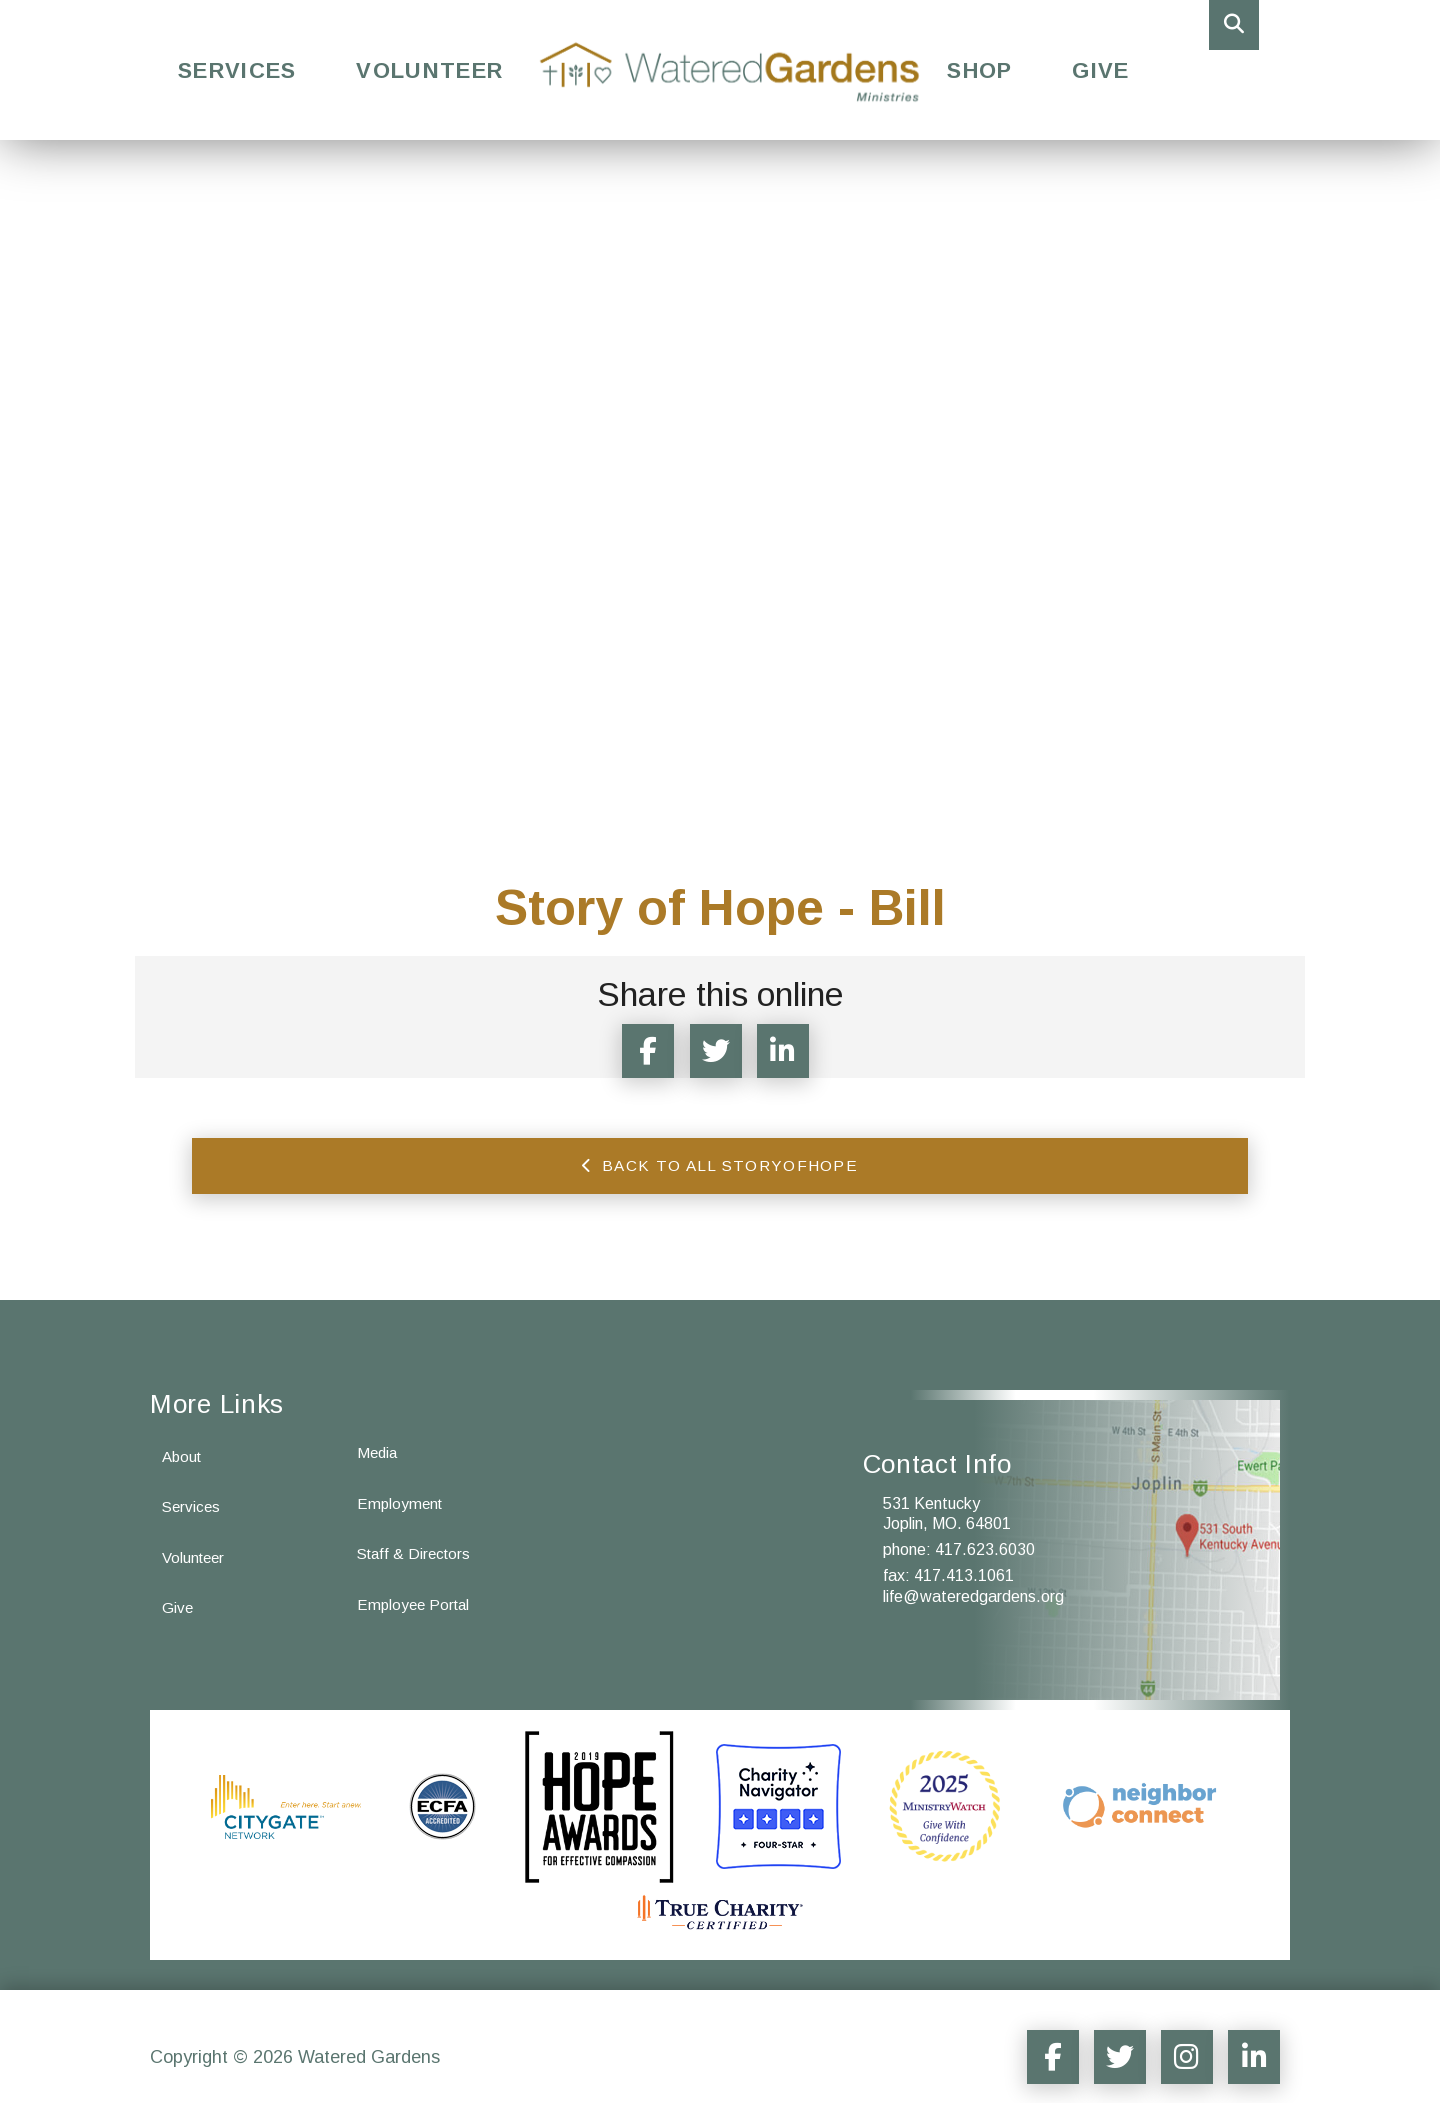 Image resolution: width=1440 pixels, height=2103 pixels. I want to click on [Facebook Sharer], so click(644, 1051).